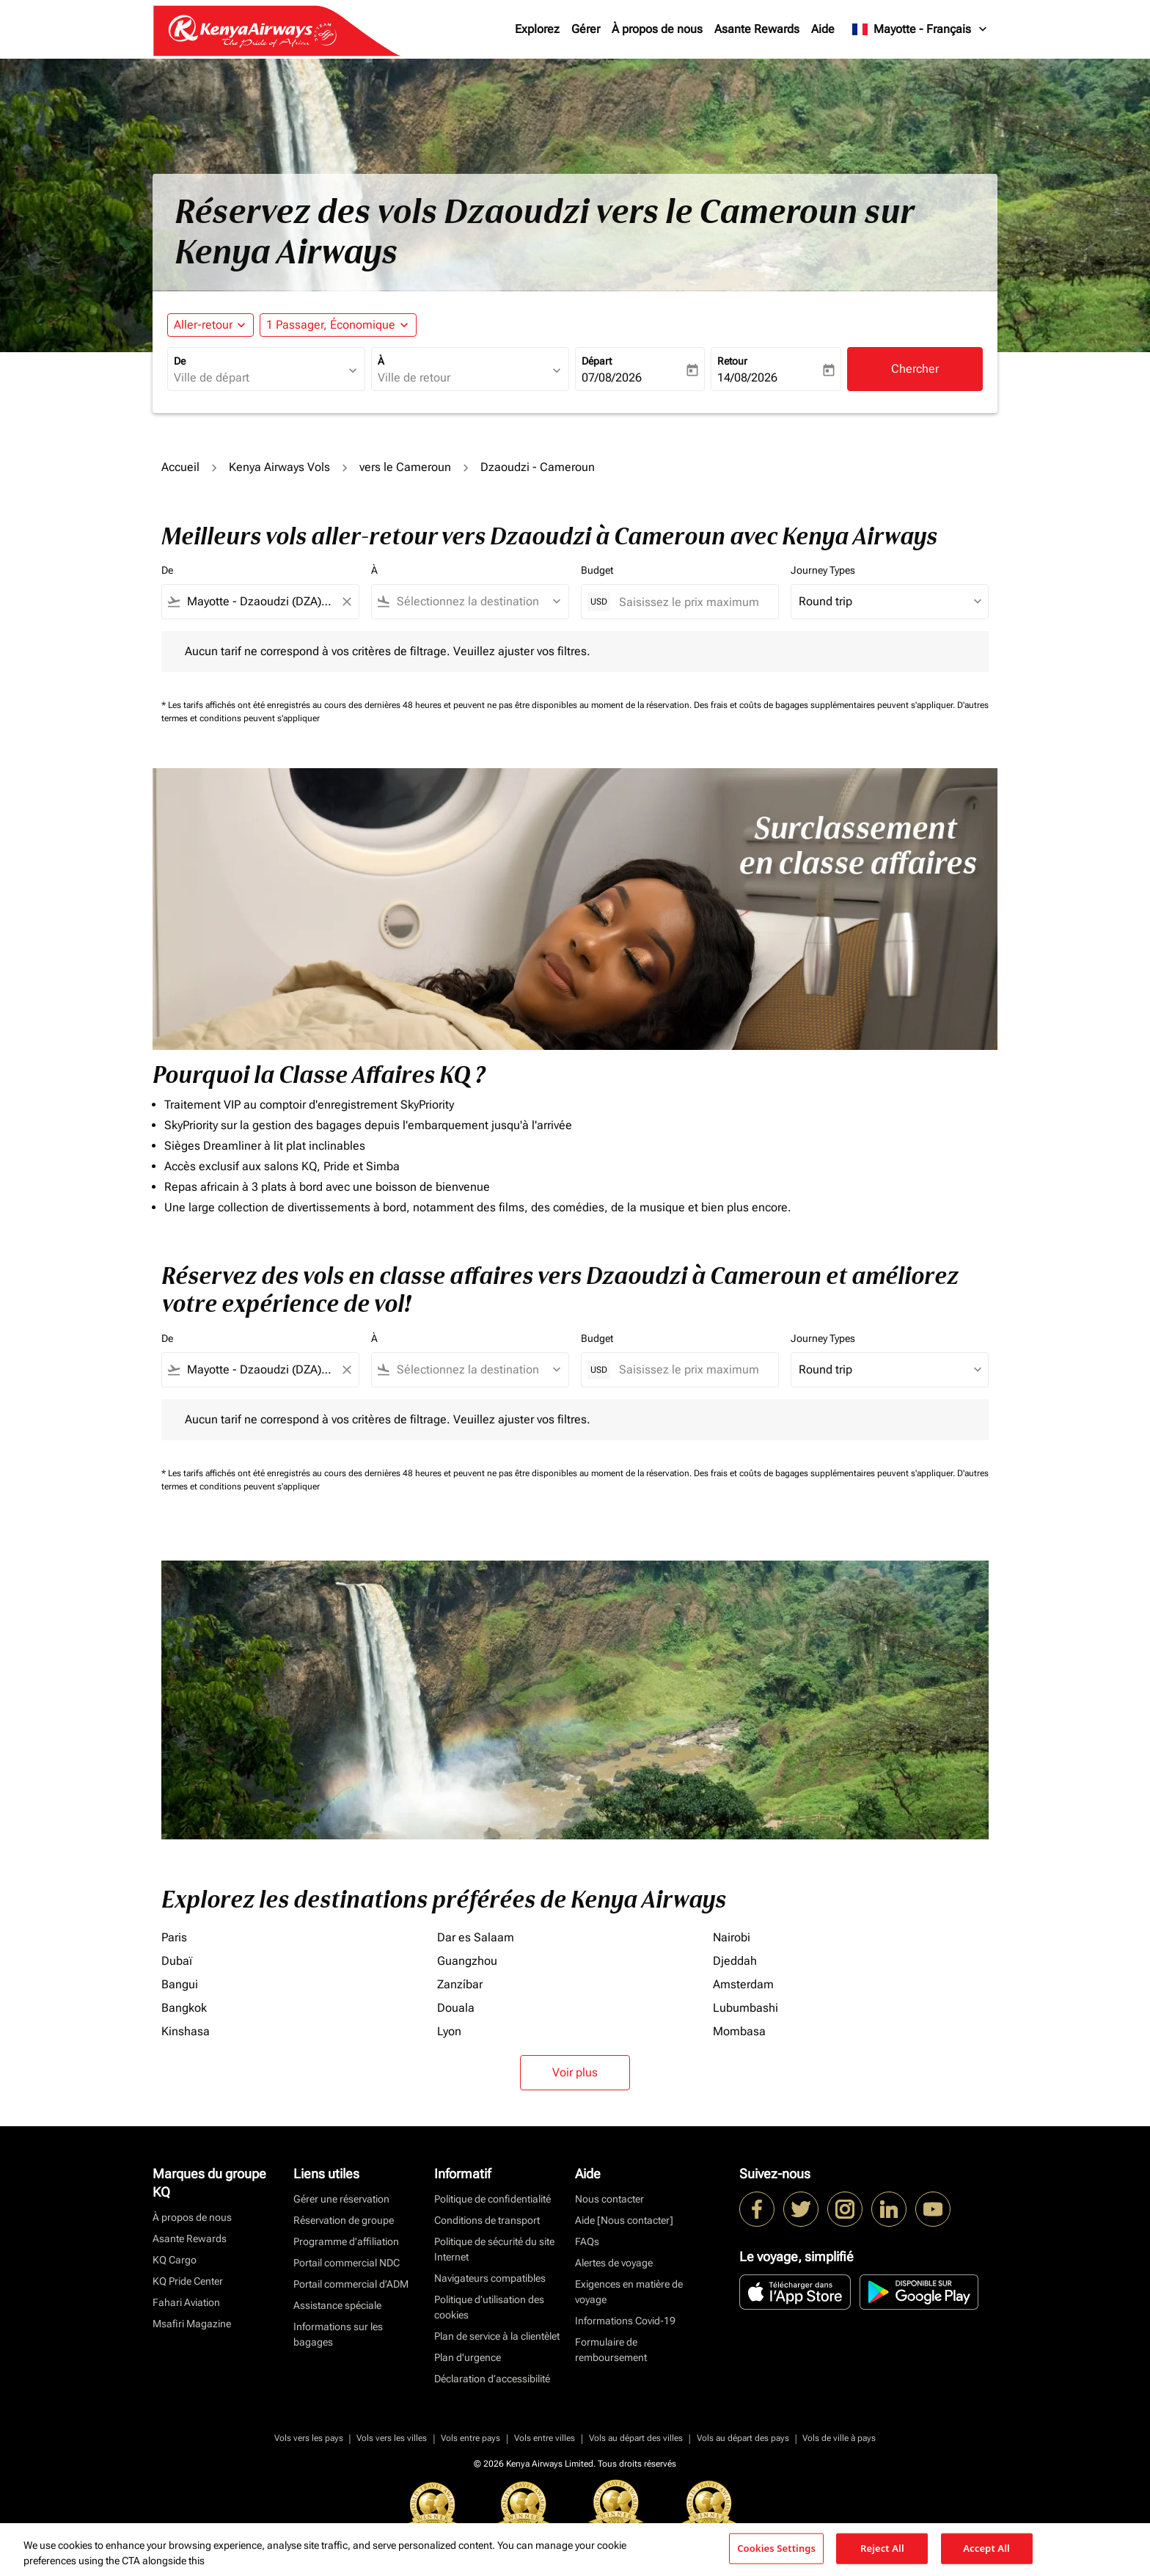 The width and height of the screenshot is (1150, 2576). Describe the element at coordinates (489, 2307) in the screenshot. I see `Politique d’utilisation des cookies` at that location.